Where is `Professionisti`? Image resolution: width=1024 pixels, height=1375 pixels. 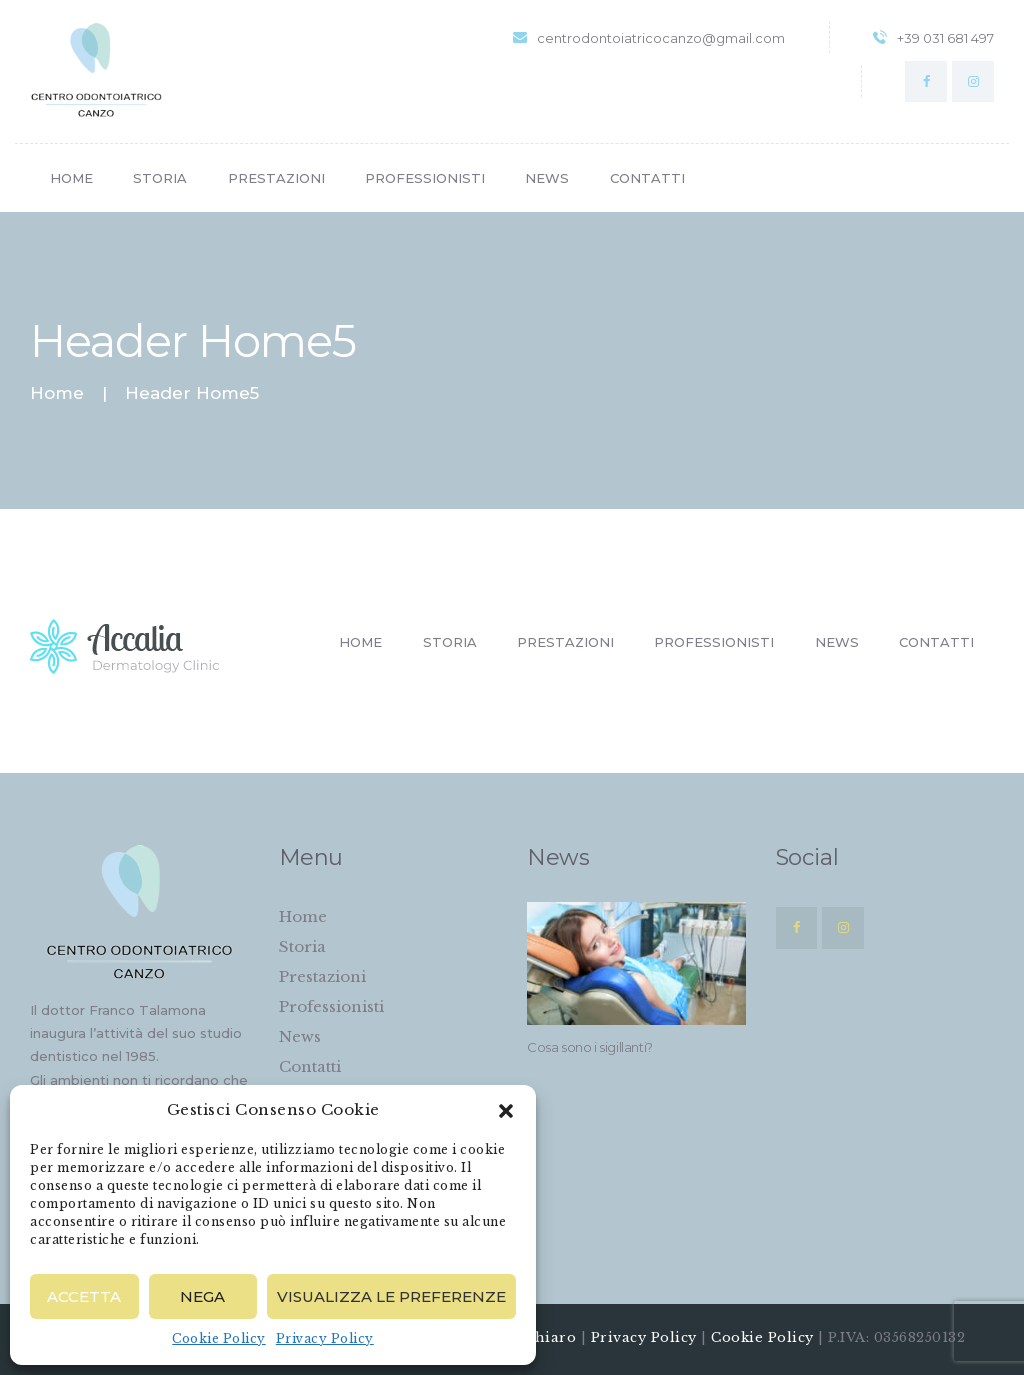 Professionisti is located at coordinates (331, 1006).